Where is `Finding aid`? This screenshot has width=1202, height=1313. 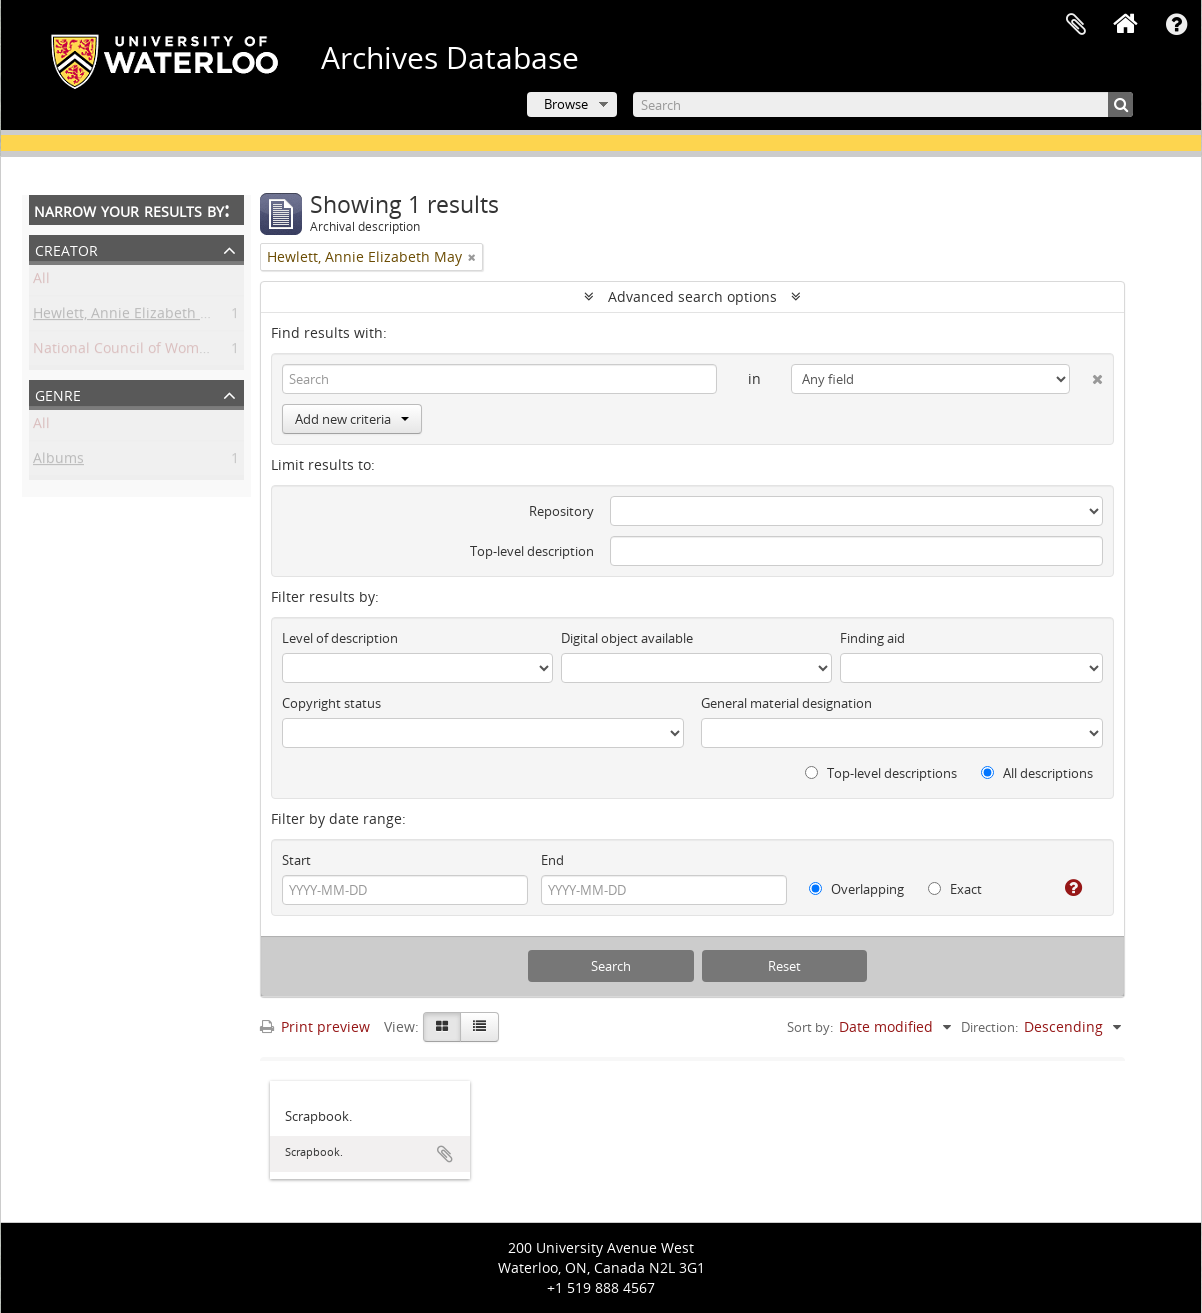 Finding aid is located at coordinates (872, 638).